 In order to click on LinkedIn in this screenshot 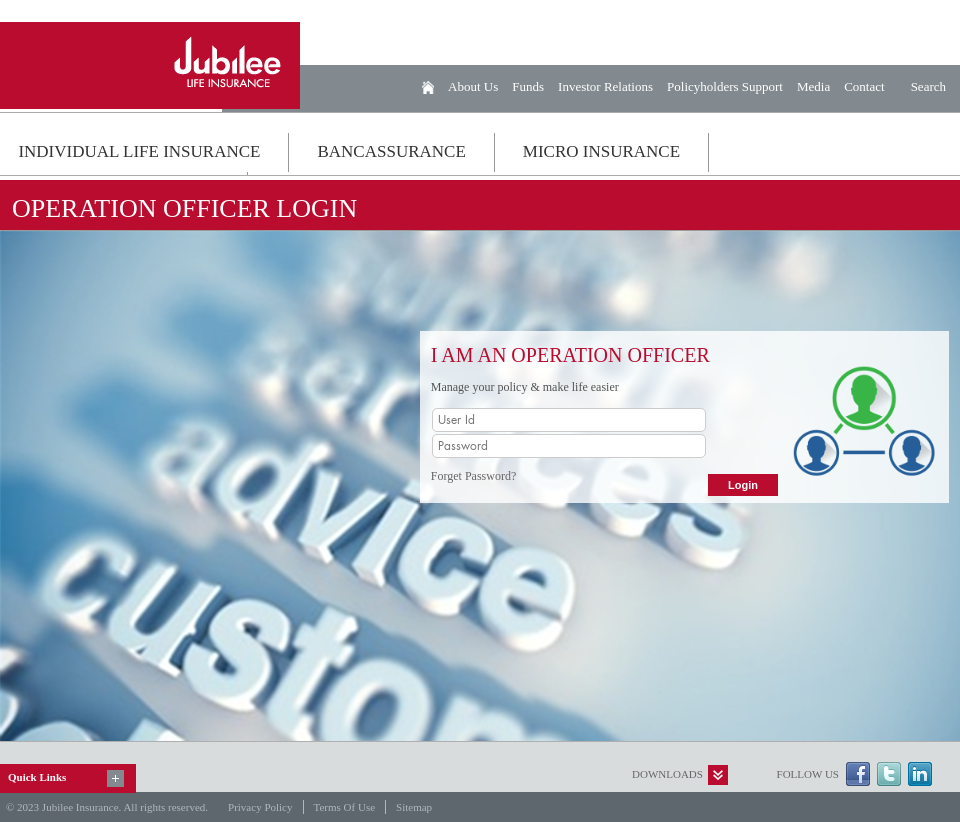, I will do `click(920, 774)`.